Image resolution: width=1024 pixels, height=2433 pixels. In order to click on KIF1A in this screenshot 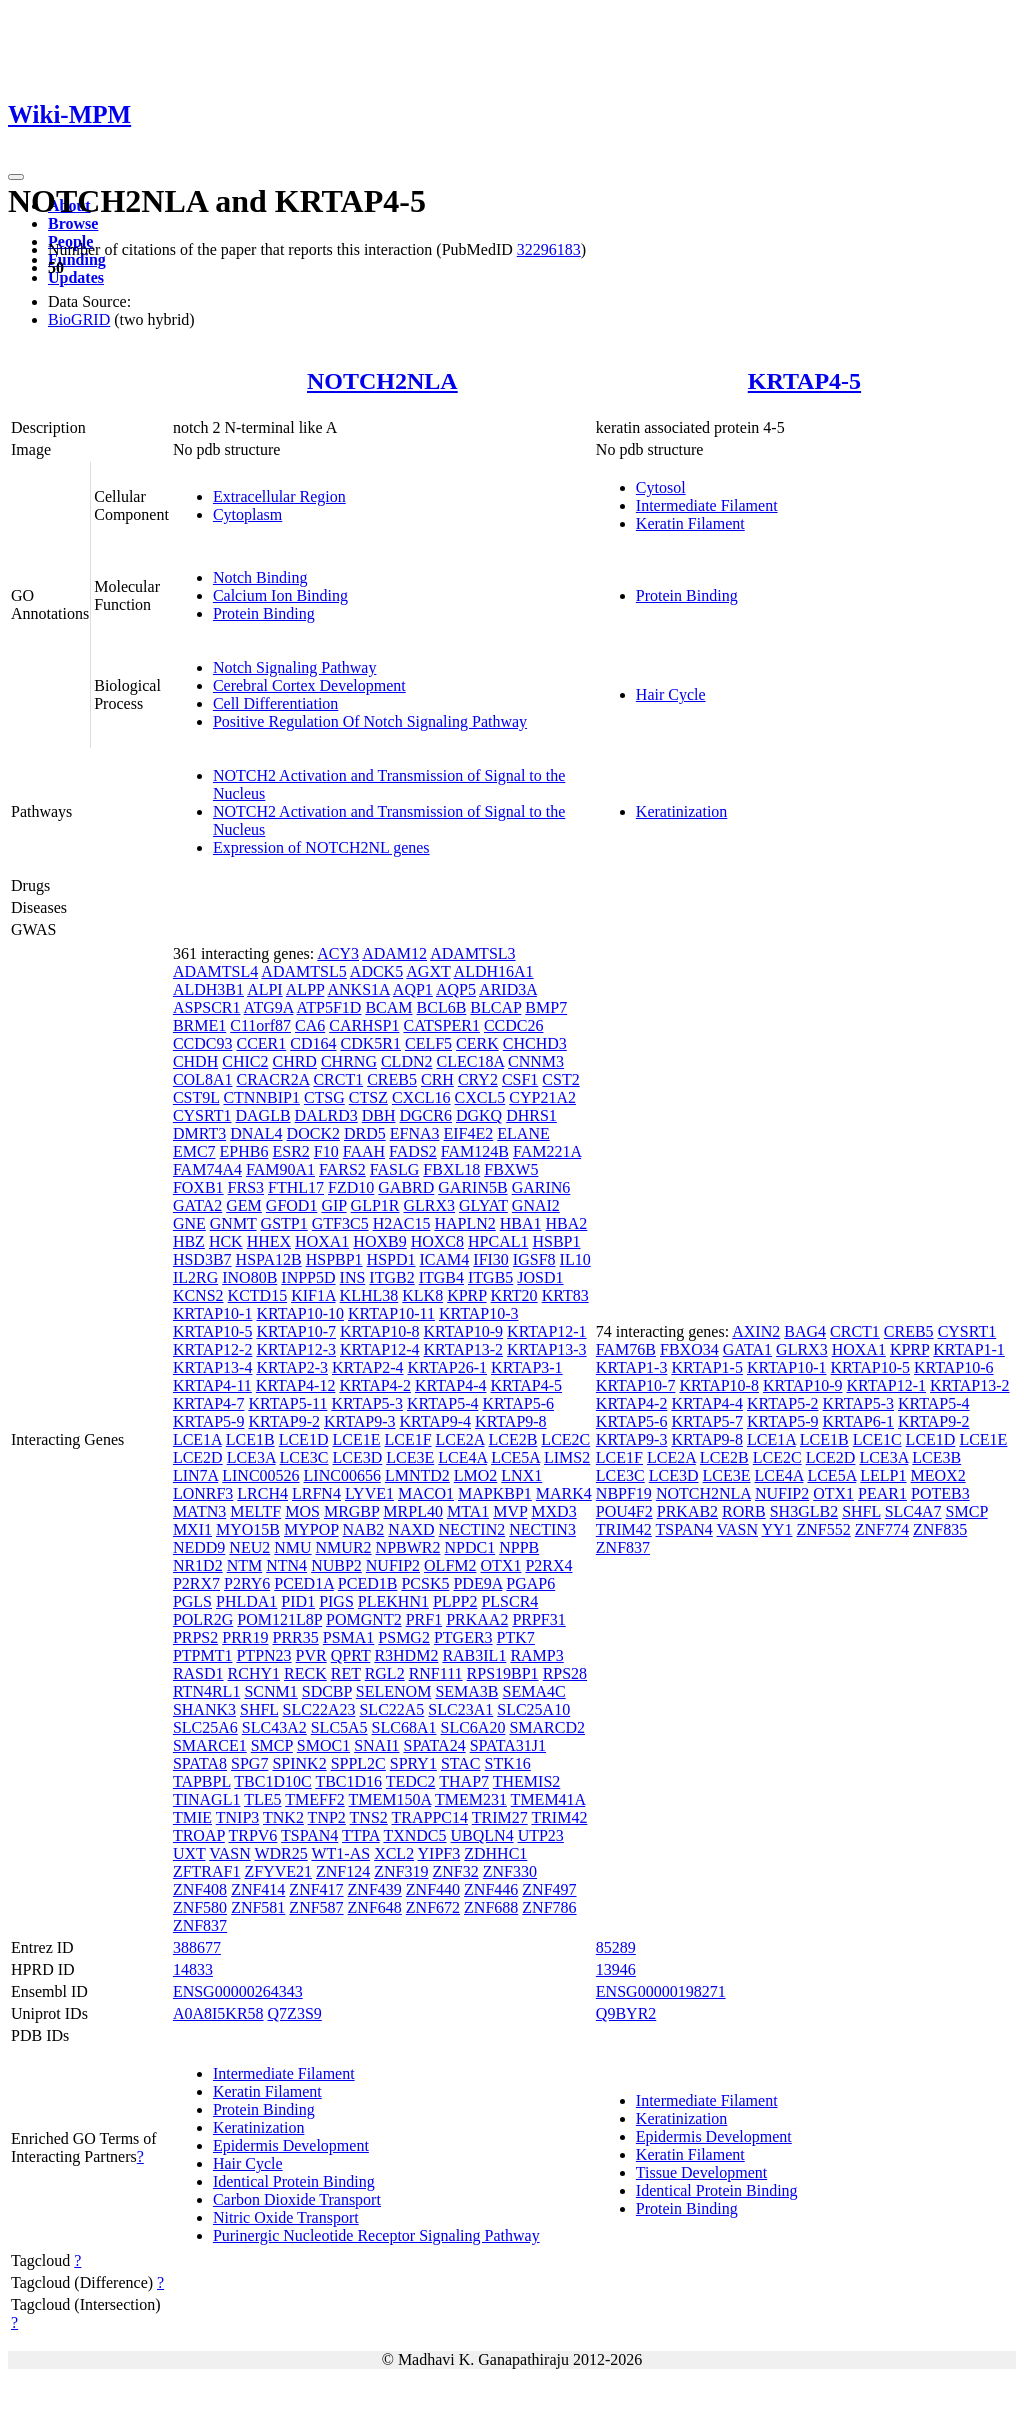, I will do `click(313, 1295)`.